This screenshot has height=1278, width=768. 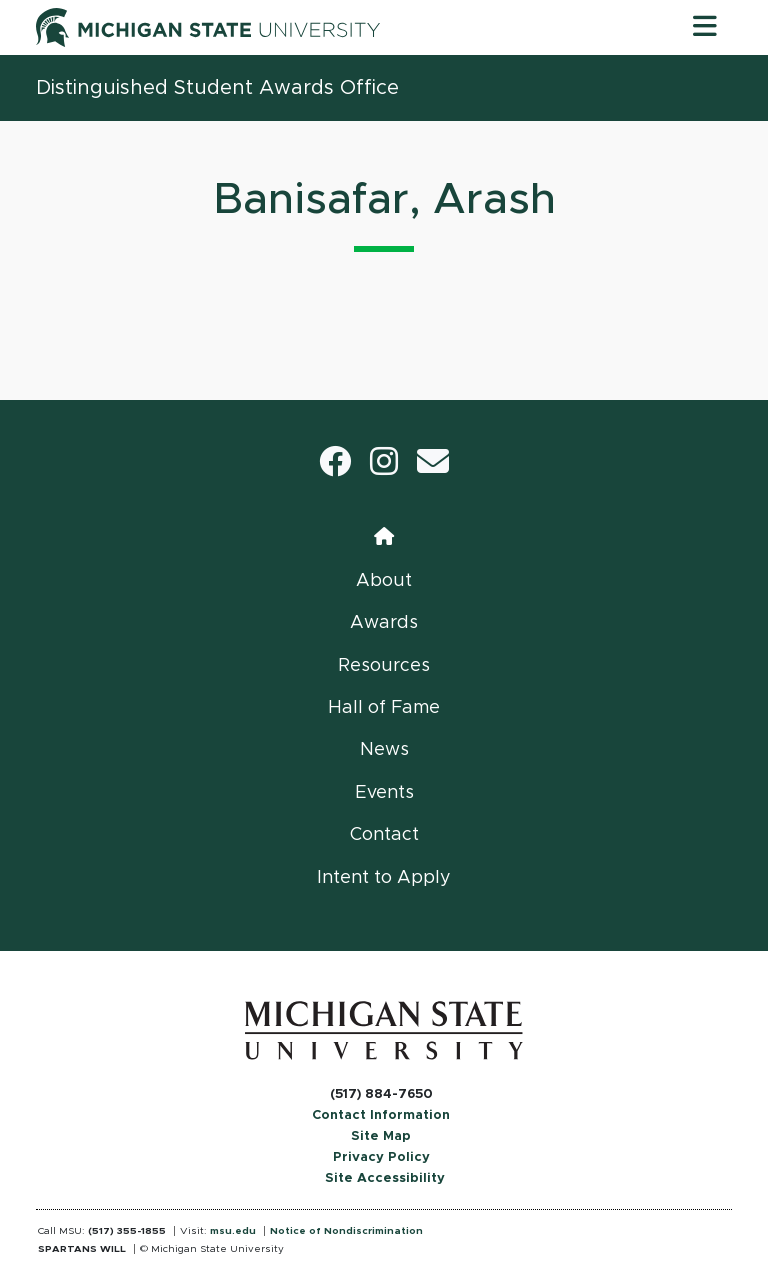 What do you see at coordinates (385, 1178) in the screenshot?
I see `Site Accessibility` at bounding box center [385, 1178].